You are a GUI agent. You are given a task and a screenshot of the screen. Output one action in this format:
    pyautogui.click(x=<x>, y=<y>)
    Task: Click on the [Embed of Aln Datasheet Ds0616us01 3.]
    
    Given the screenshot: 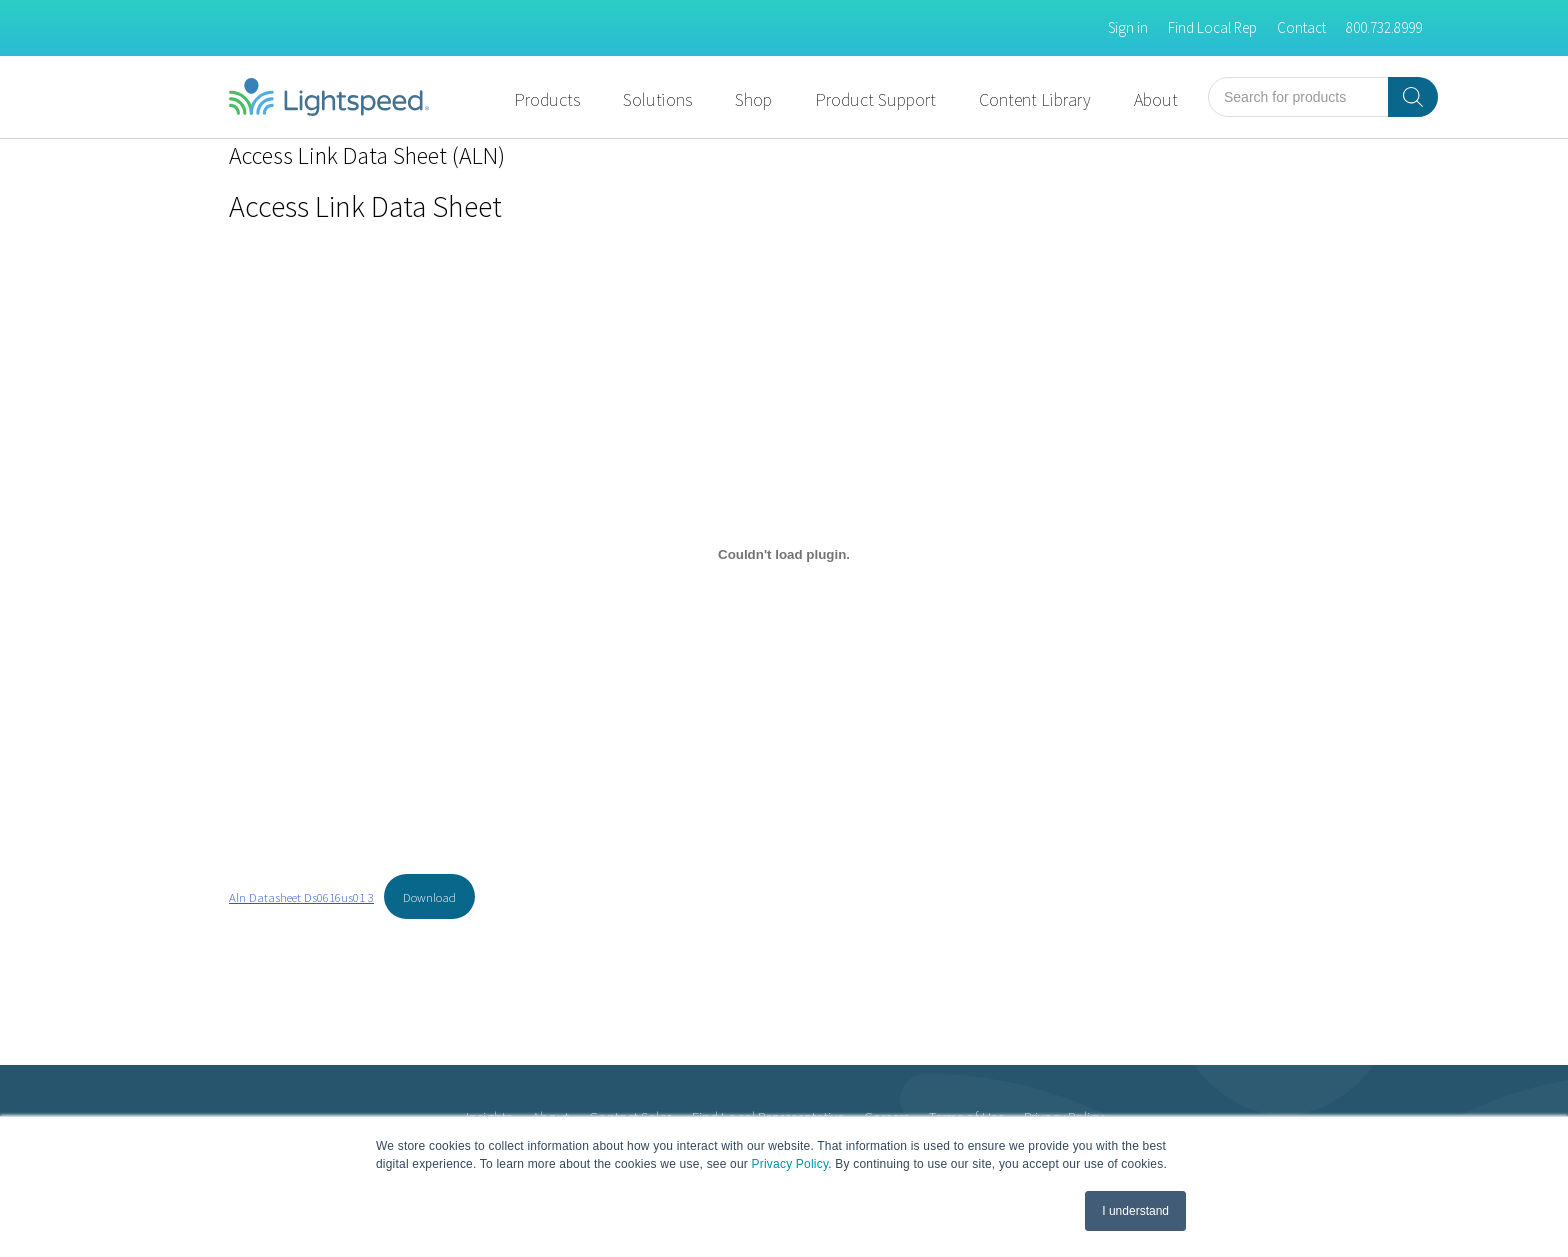 What is the action you would take?
    pyautogui.click(x=784, y=555)
    